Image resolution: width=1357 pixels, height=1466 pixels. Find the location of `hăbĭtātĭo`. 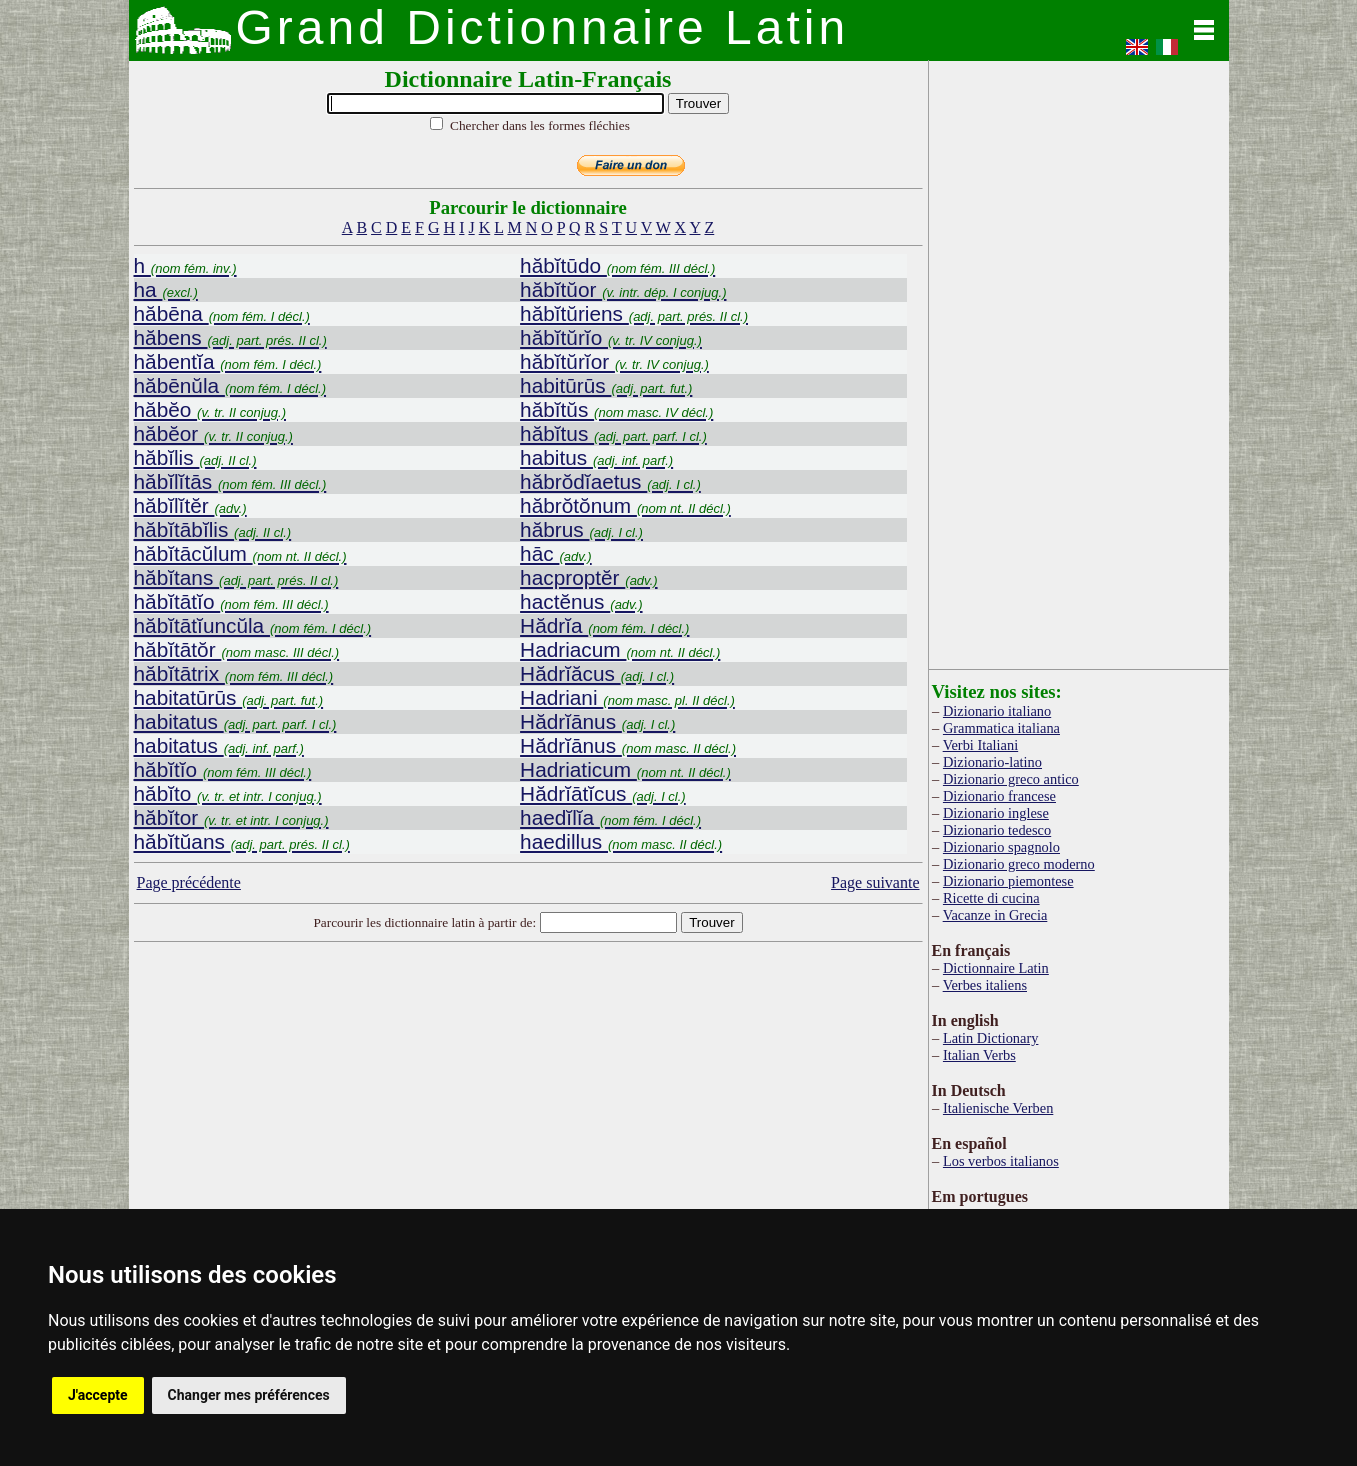

hăbĭtātĭo is located at coordinates (231, 601).